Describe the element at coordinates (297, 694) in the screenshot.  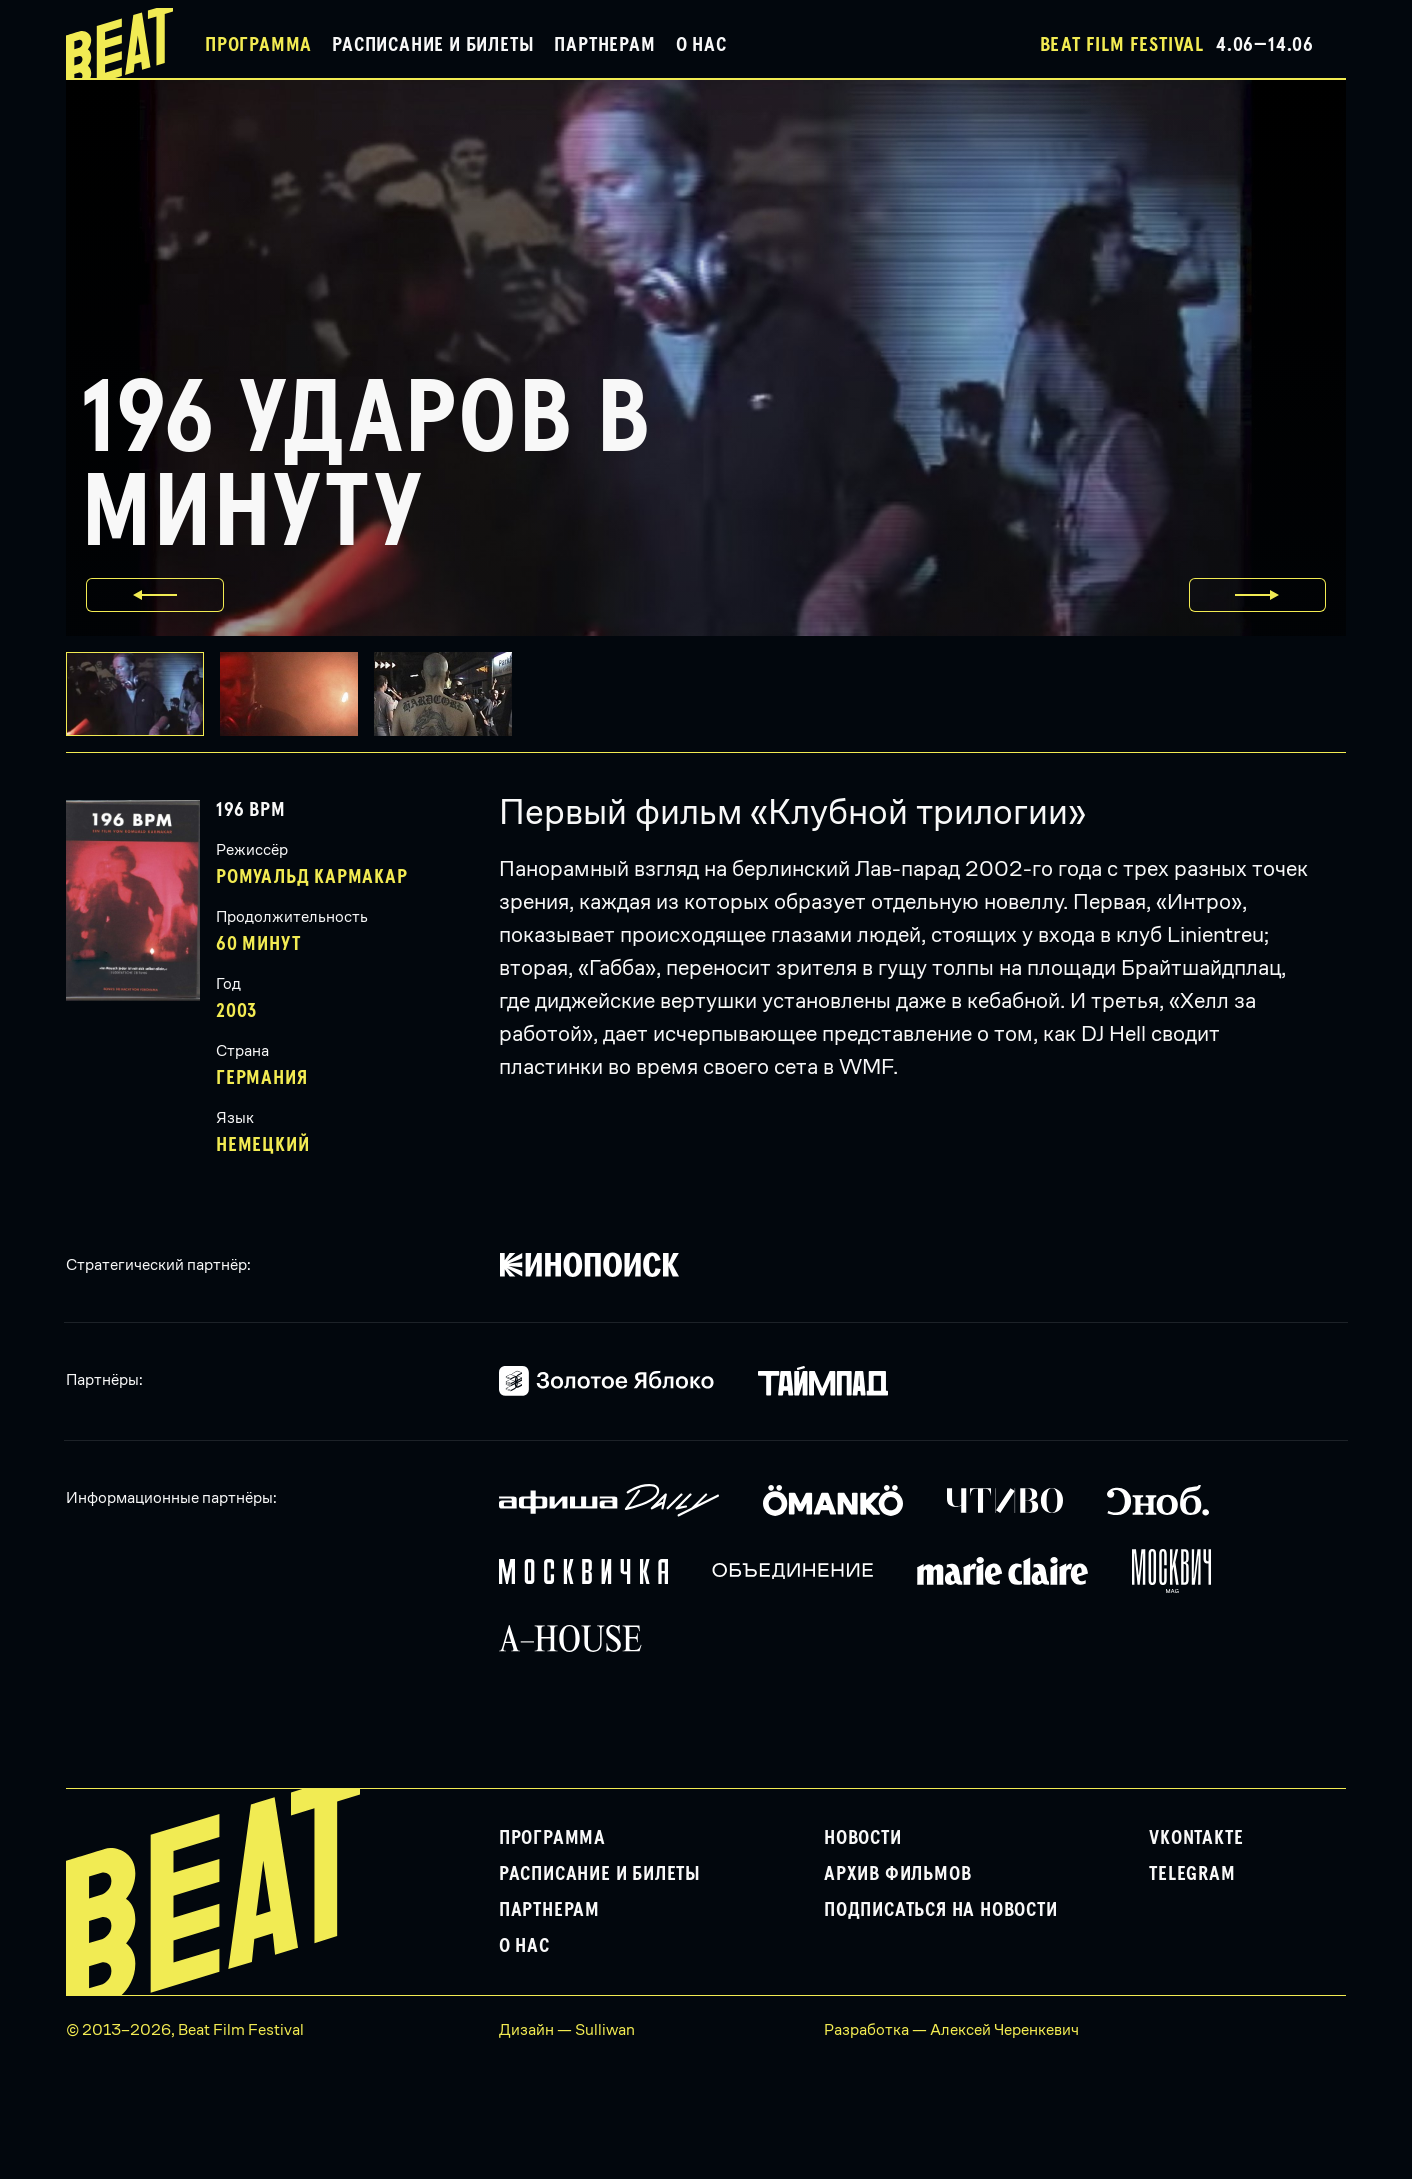
I see `[button]` at that location.